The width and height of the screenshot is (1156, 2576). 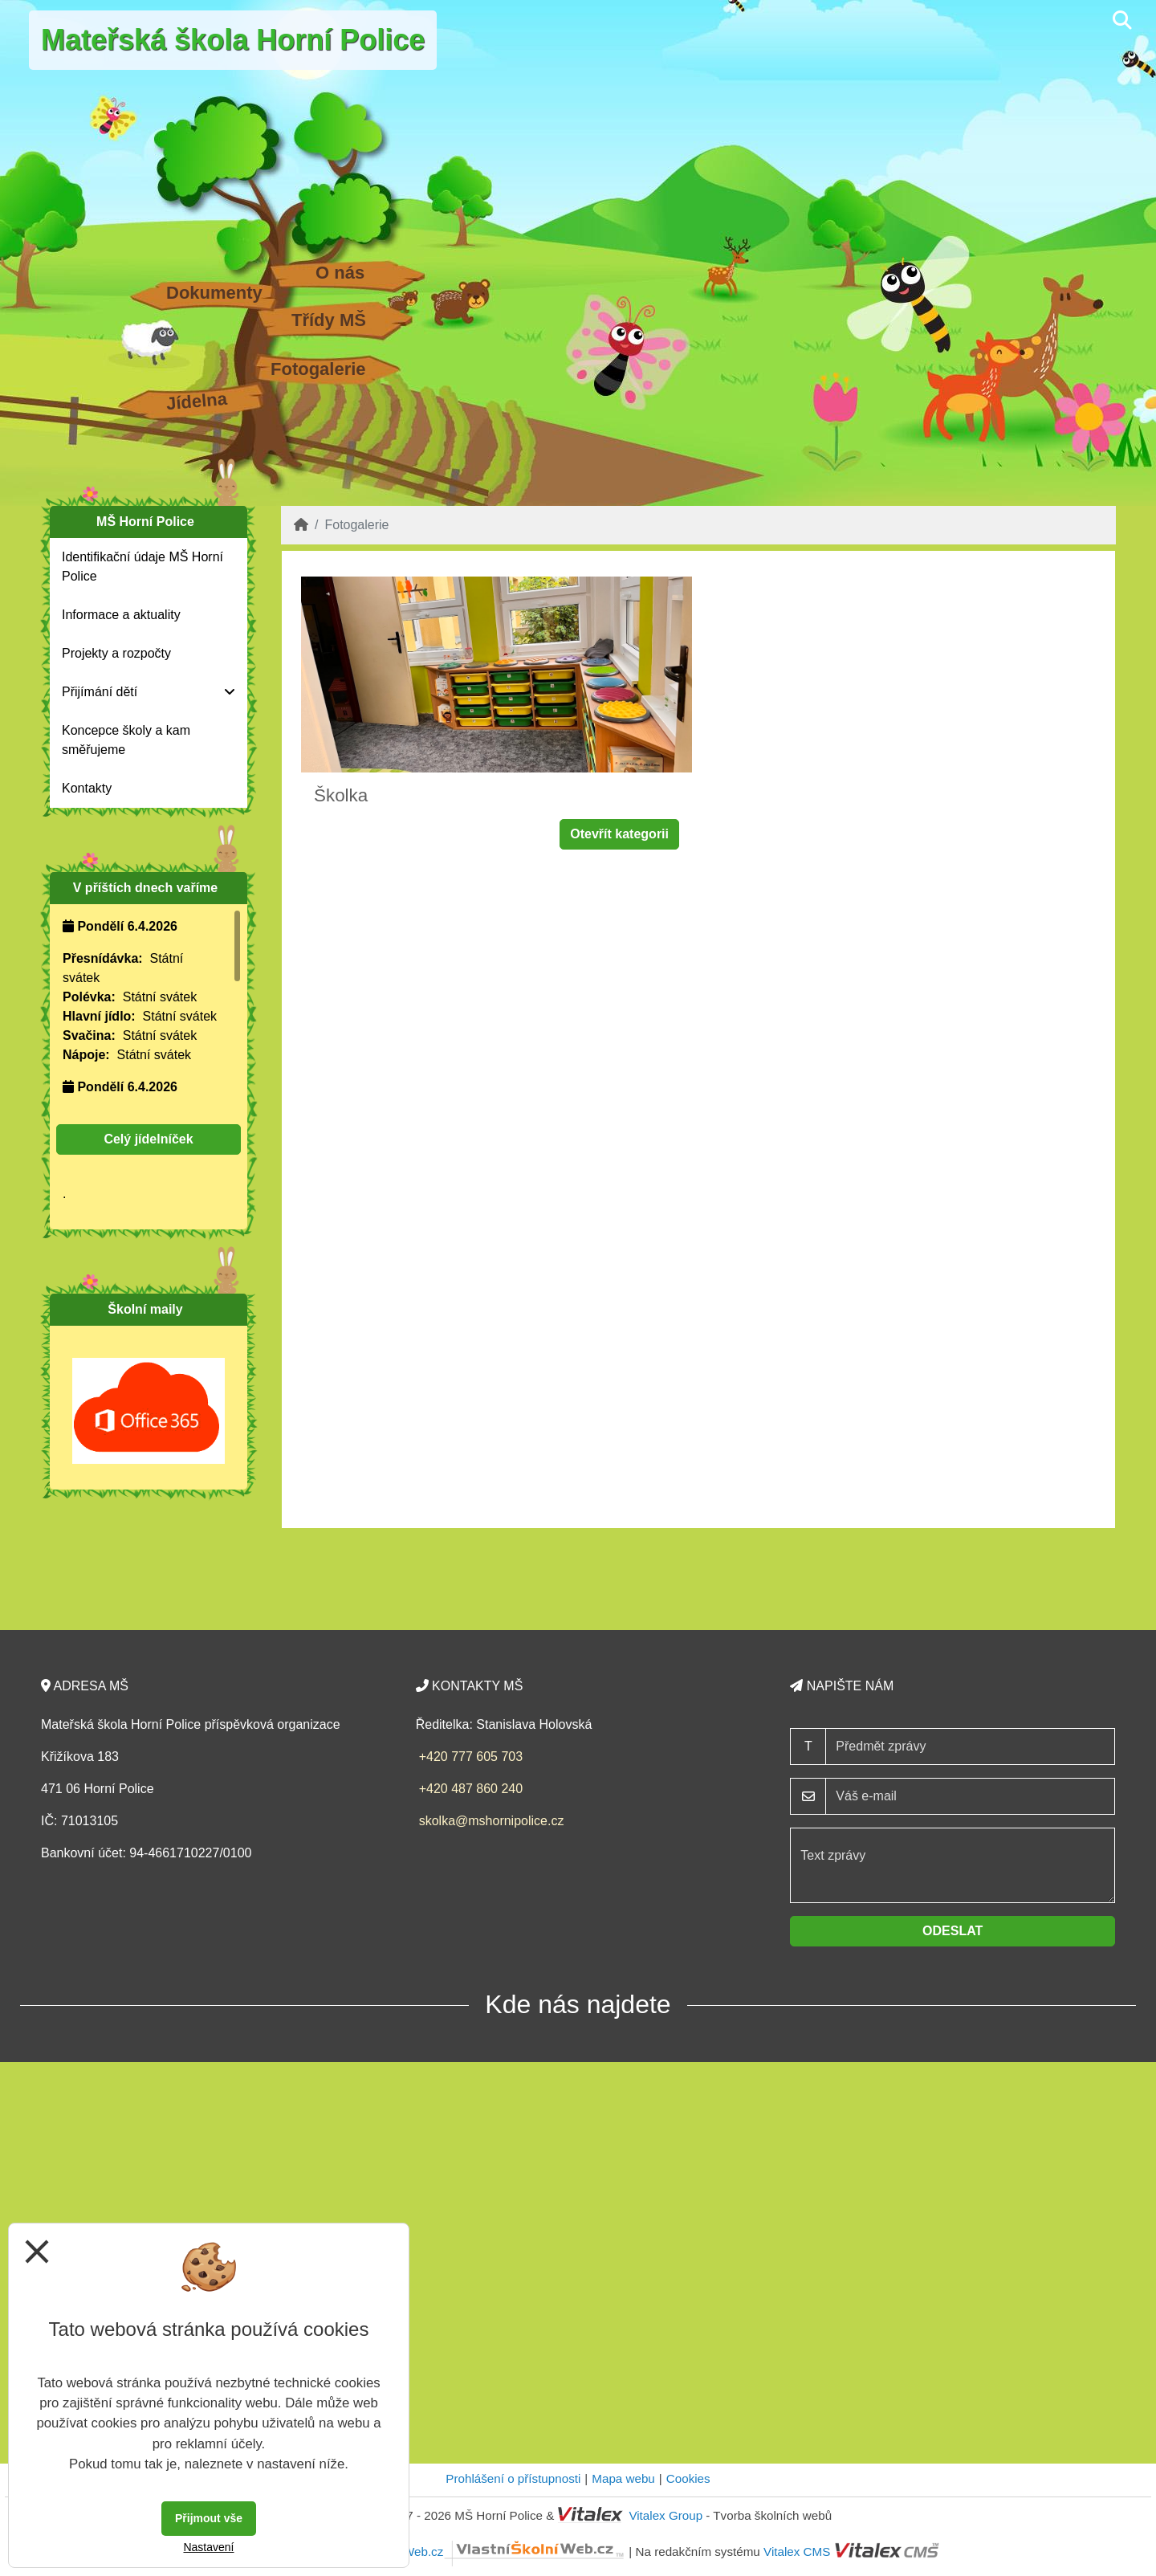 What do you see at coordinates (341, 795) in the screenshot?
I see `Školka` at bounding box center [341, 795].